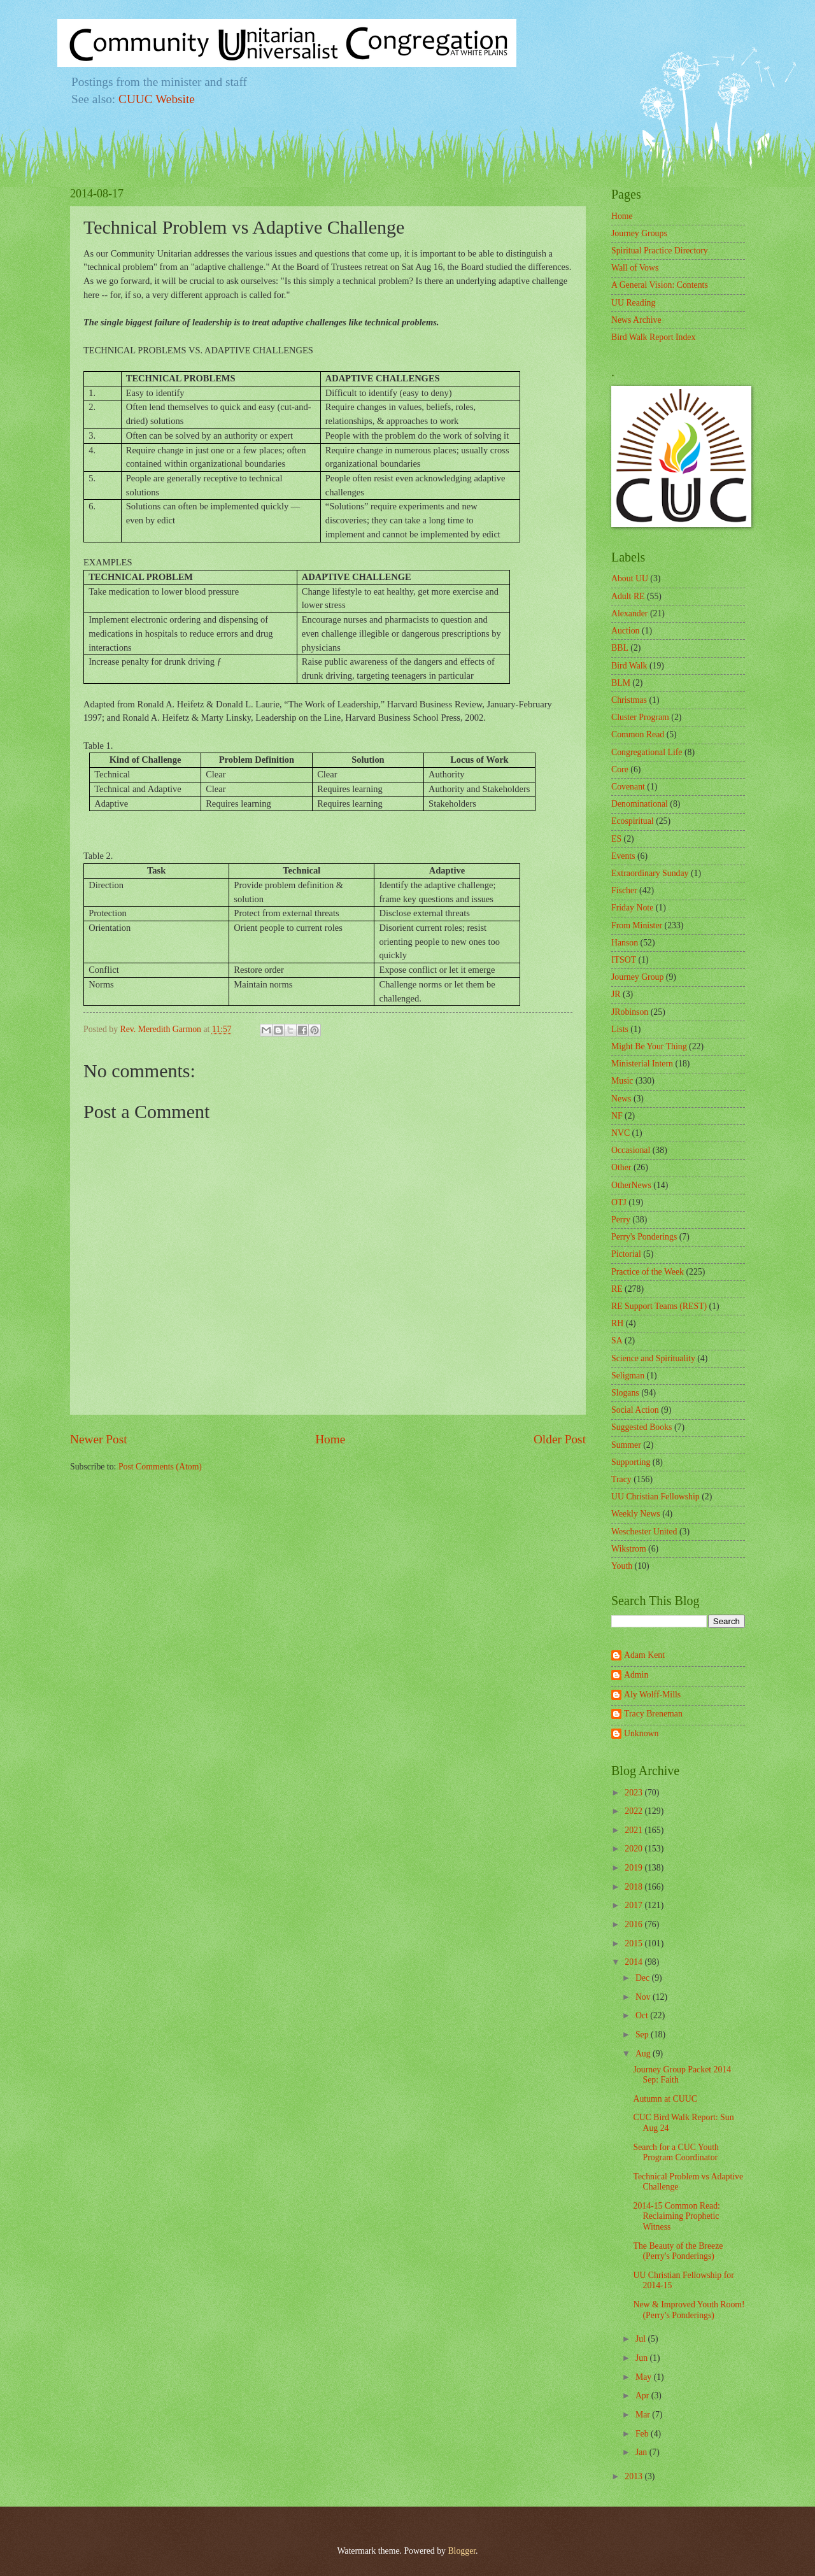 Image resolution: width=815 pixels, height=2576 pixels. Describe the element at coordinates (629, 700) in the screenshot. I see `Christmas` at that location.